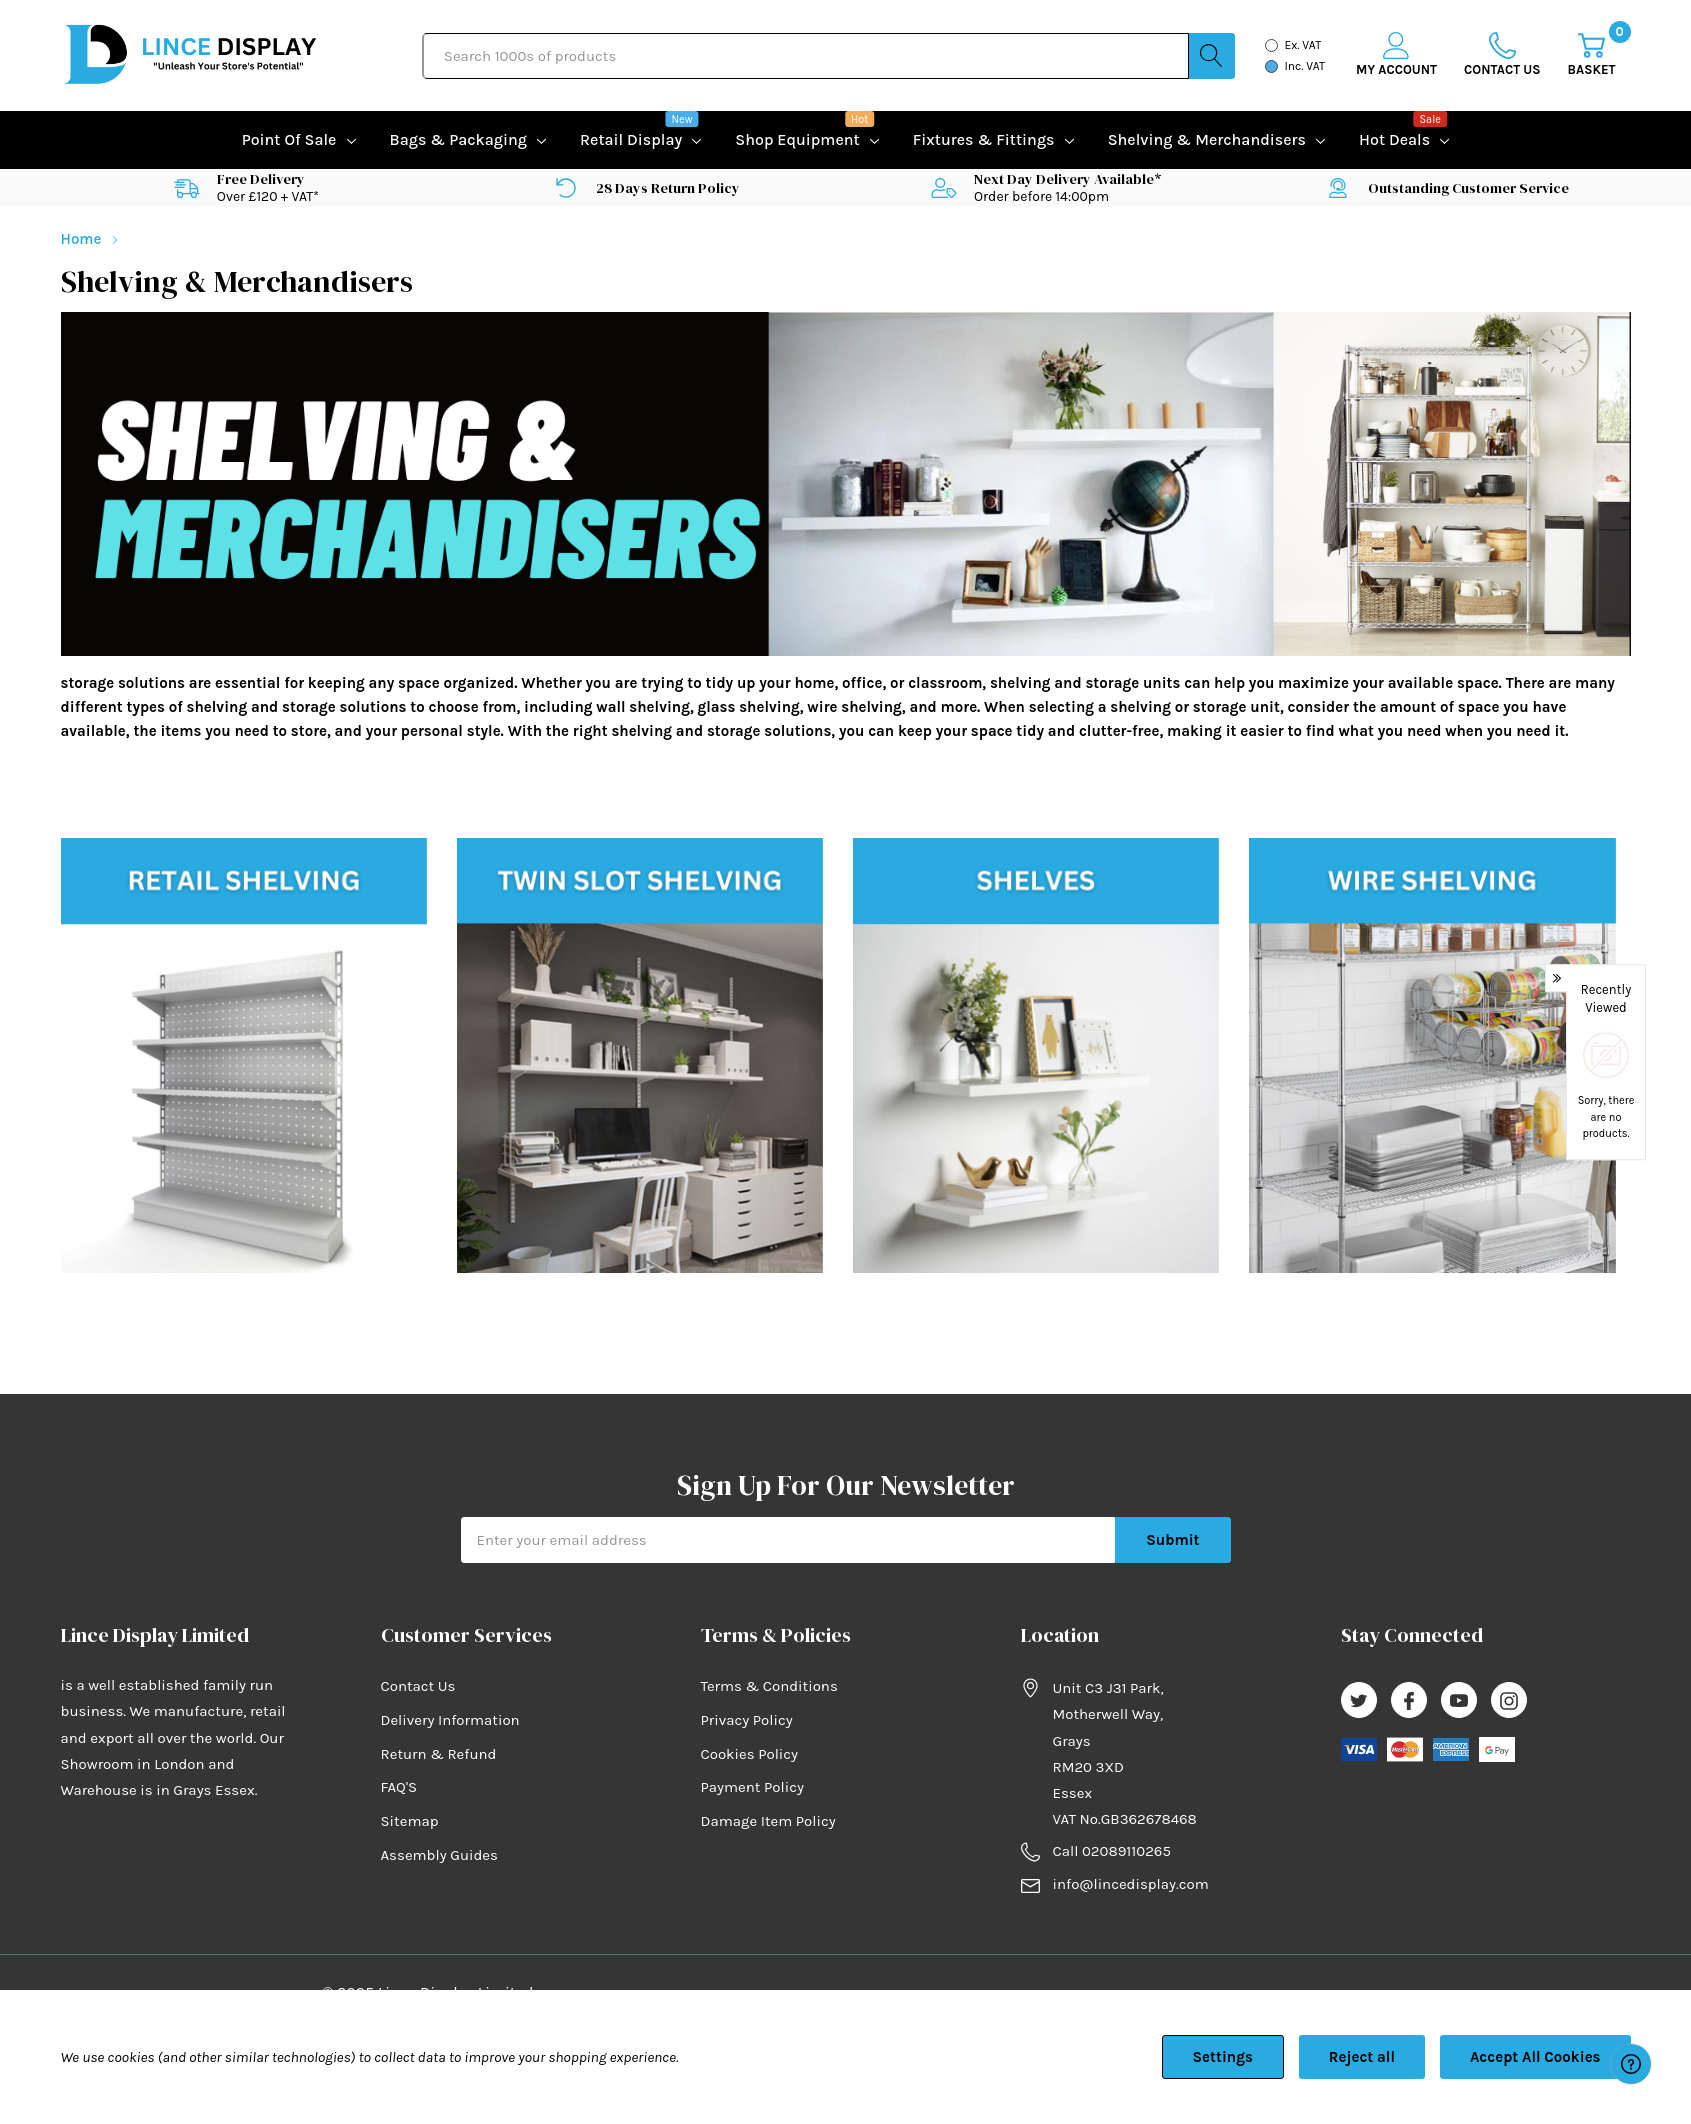 The width and height of the screenshot is (1691, 2124). Describe the element at coordinates (1112, 1851) in the screenshot. I see `Call 02089110265` at that location.